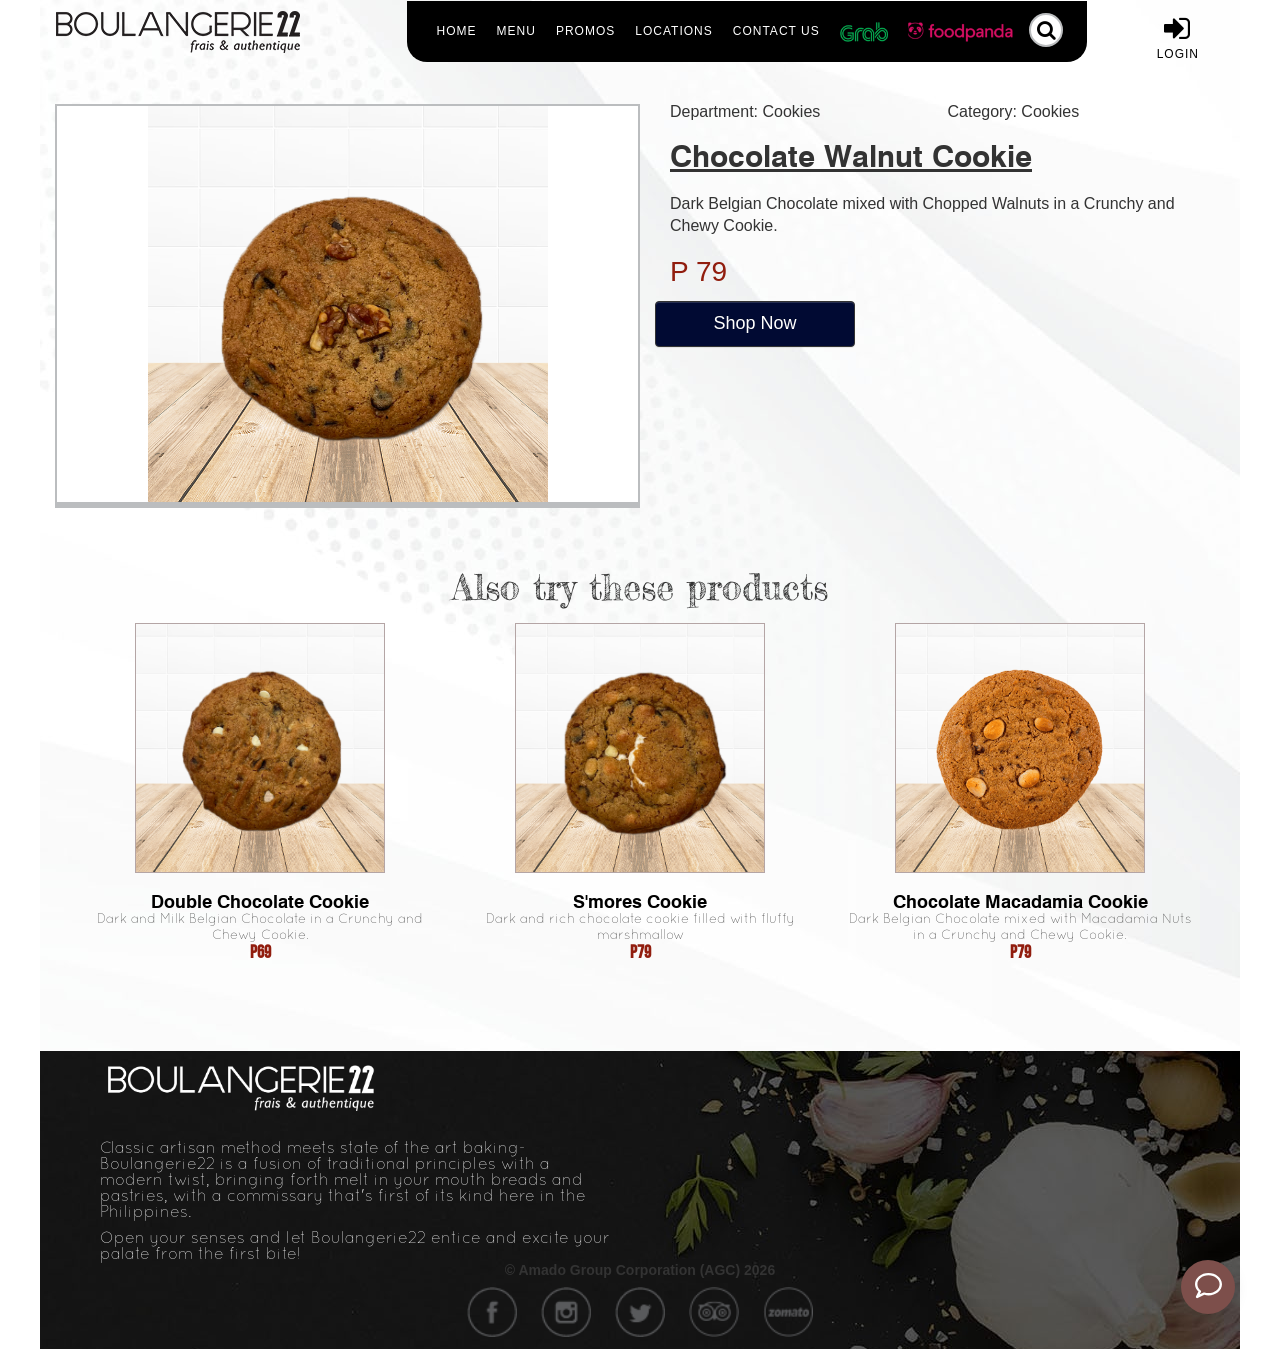 The image size is (1280, 1349). What do you see at coordinates (640, 901) in the screenshot?
I see `S'mores Cookie` at bounding box center [640, 901].